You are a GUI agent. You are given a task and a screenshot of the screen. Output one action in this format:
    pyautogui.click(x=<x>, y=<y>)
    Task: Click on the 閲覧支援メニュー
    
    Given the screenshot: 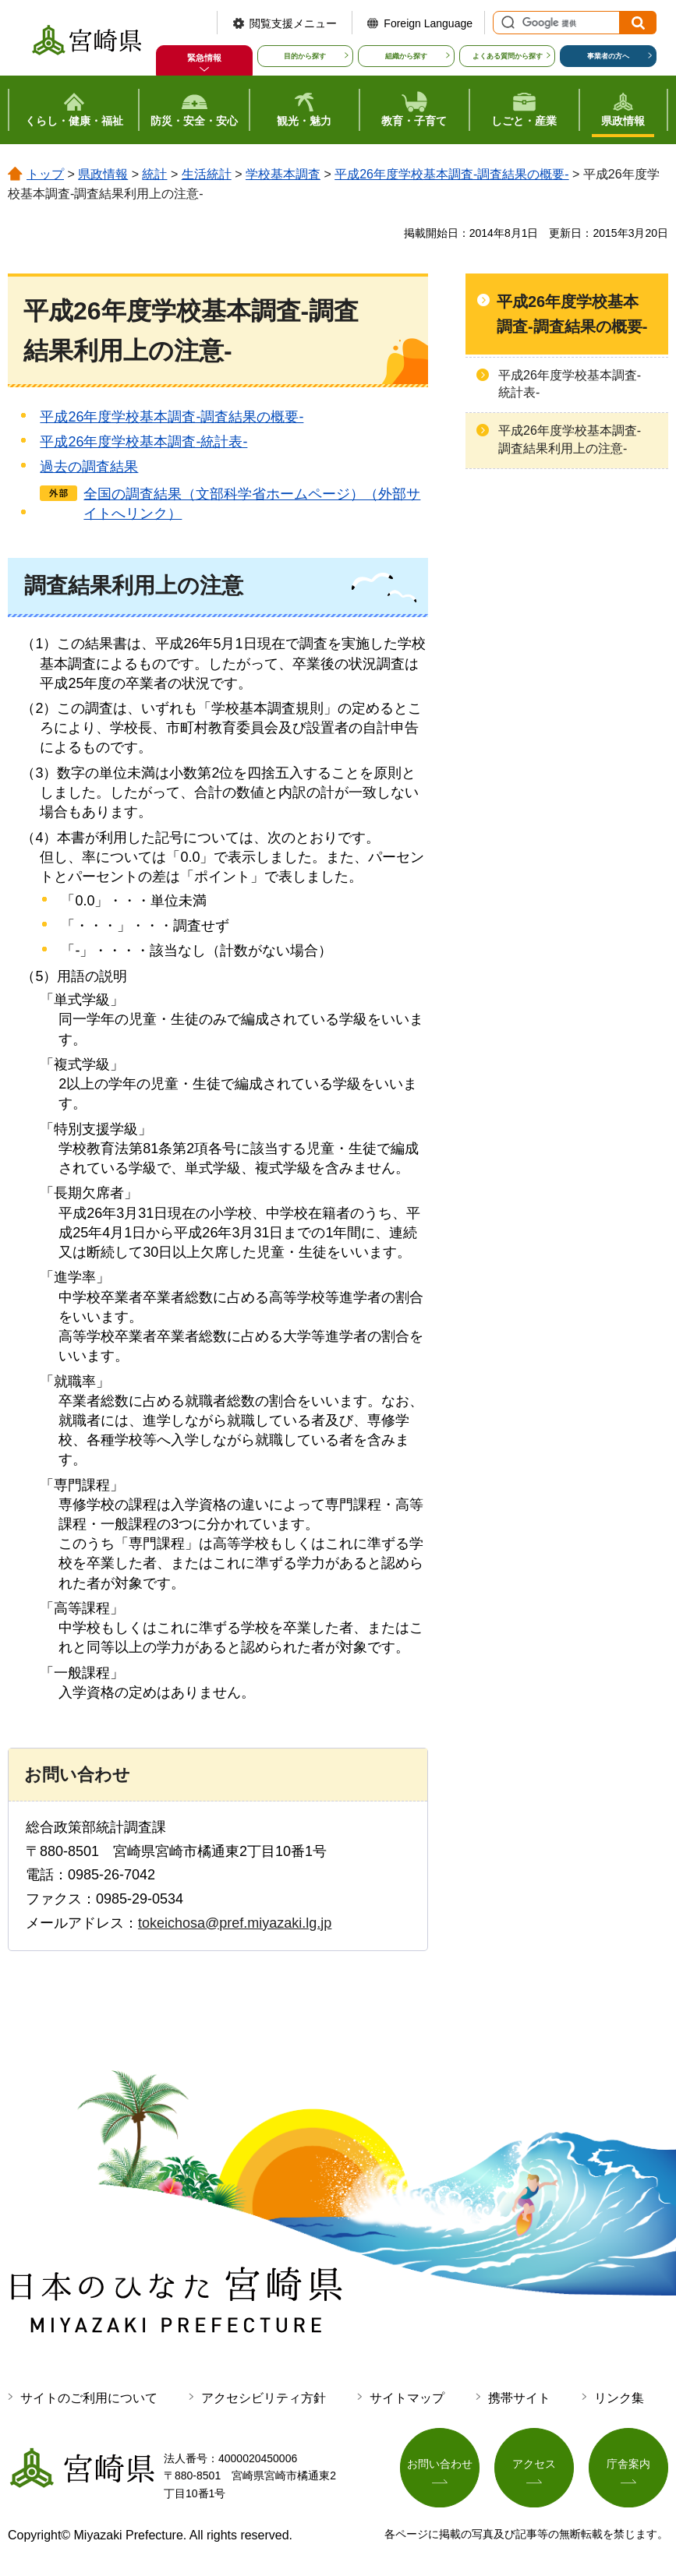 What is the action you would take?
    pyautogui.click(x=293, y=23)
    